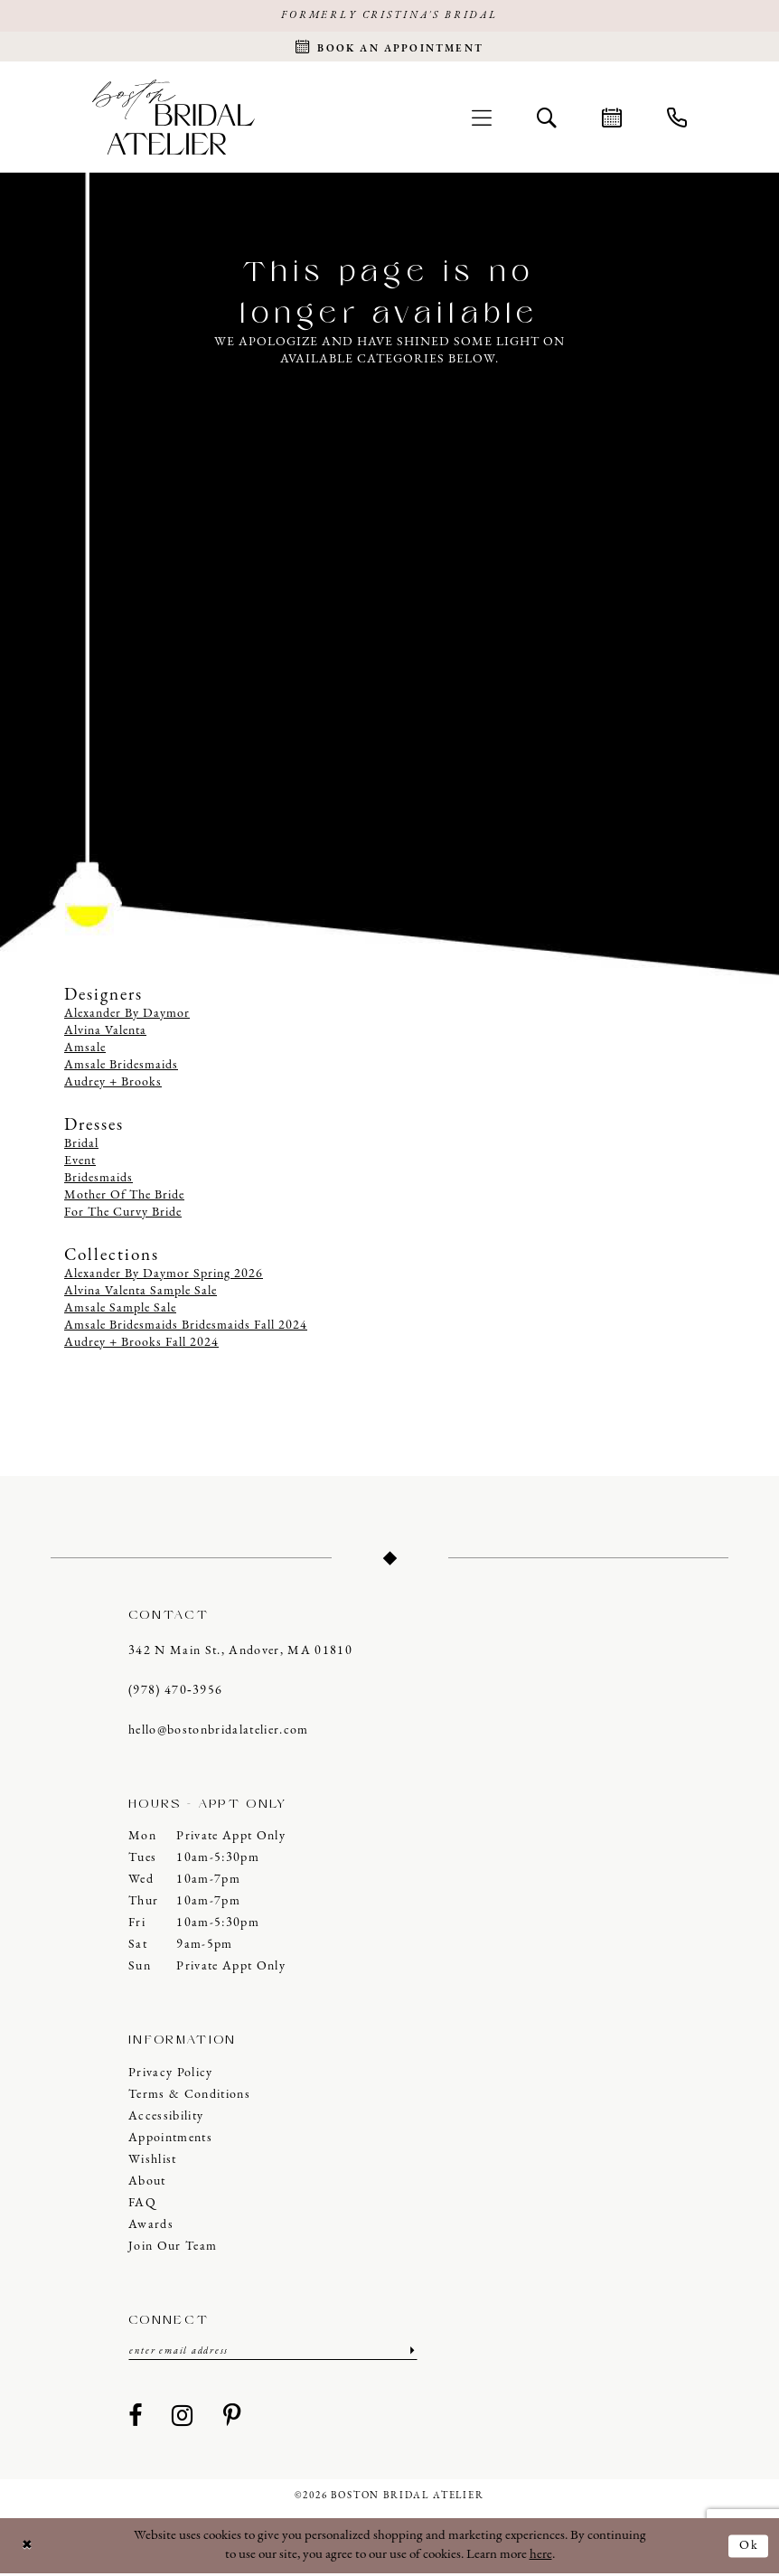 The height and width of the screenshot is (2576, 779). Describe the element at coordinates (105, 1033) in the screenshot. I see `Alvina Valenta` at that location.